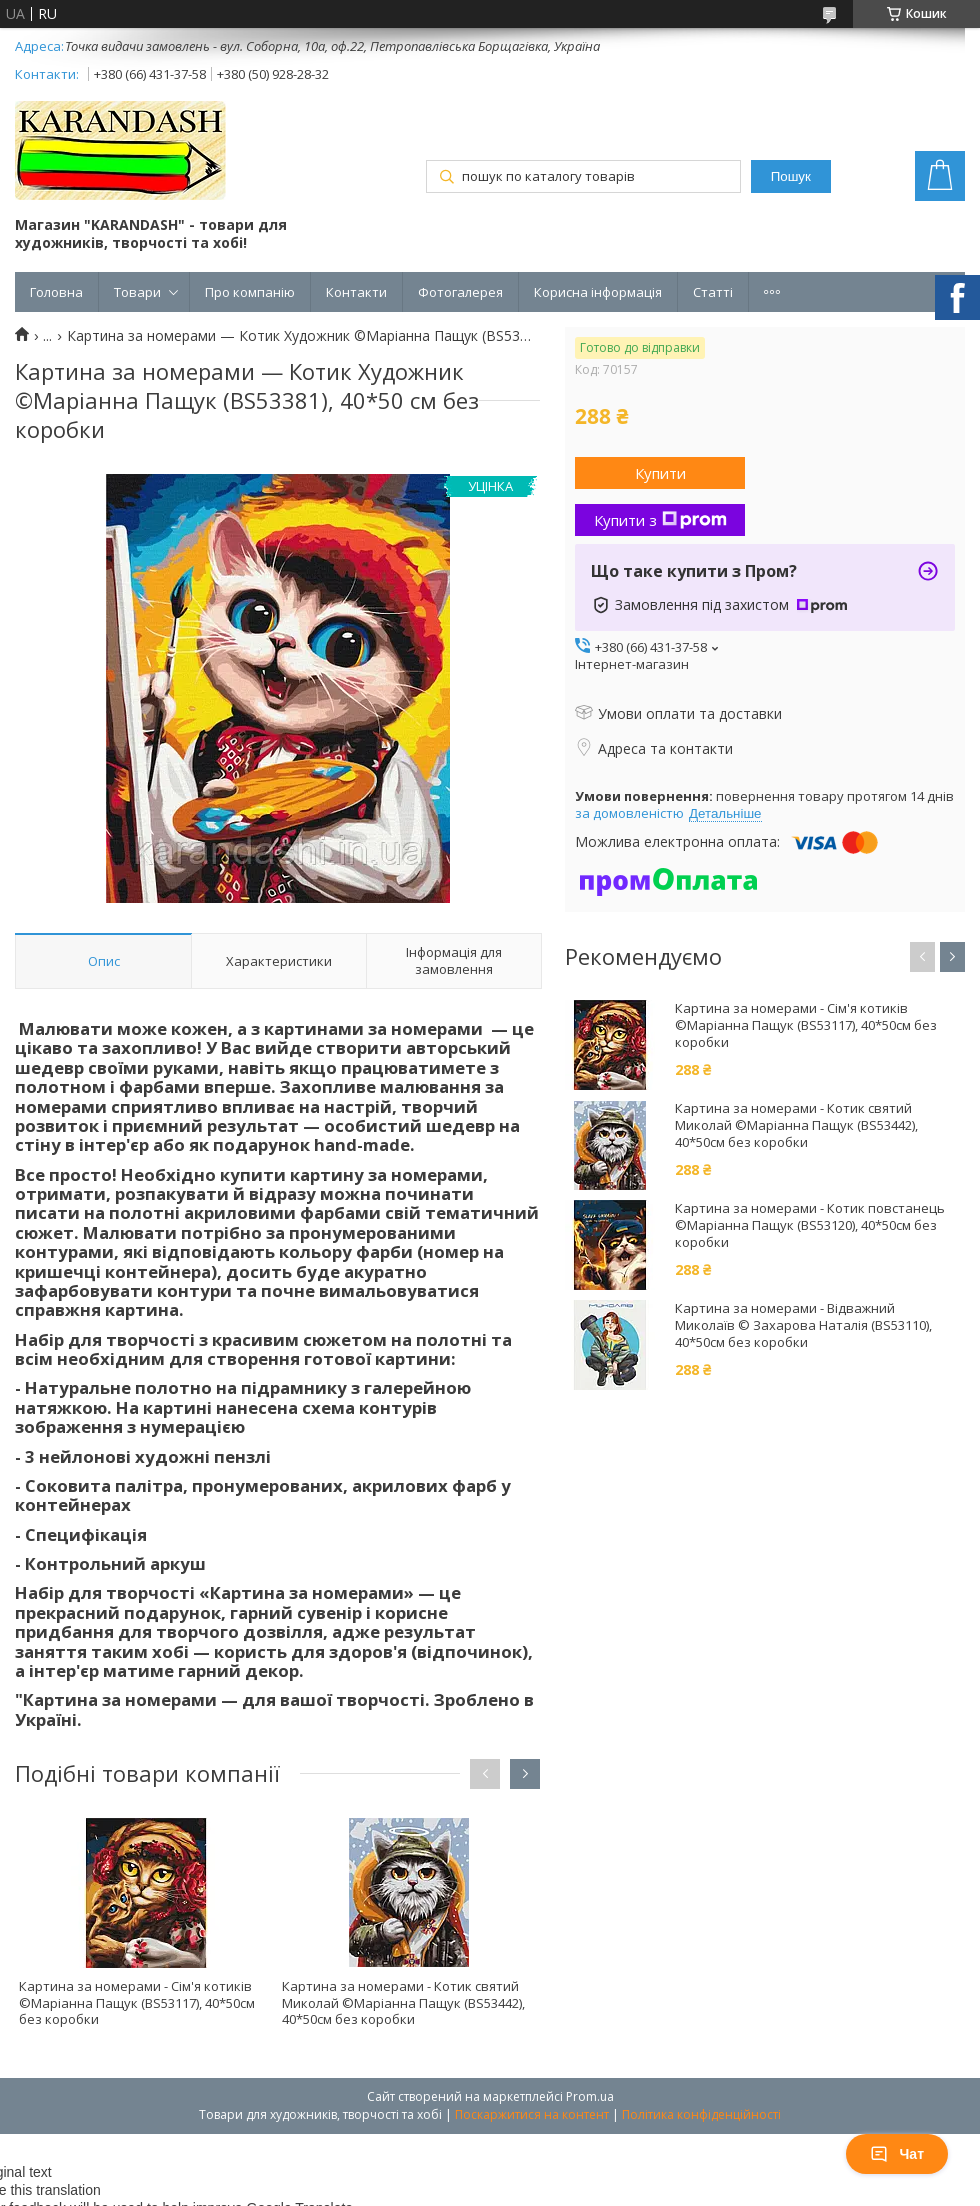 The height and width of the screenshot is (2206, 980). Describe the element at coordinates (590, 2096) in the screenshot. I see `Prom.ua` at that location.